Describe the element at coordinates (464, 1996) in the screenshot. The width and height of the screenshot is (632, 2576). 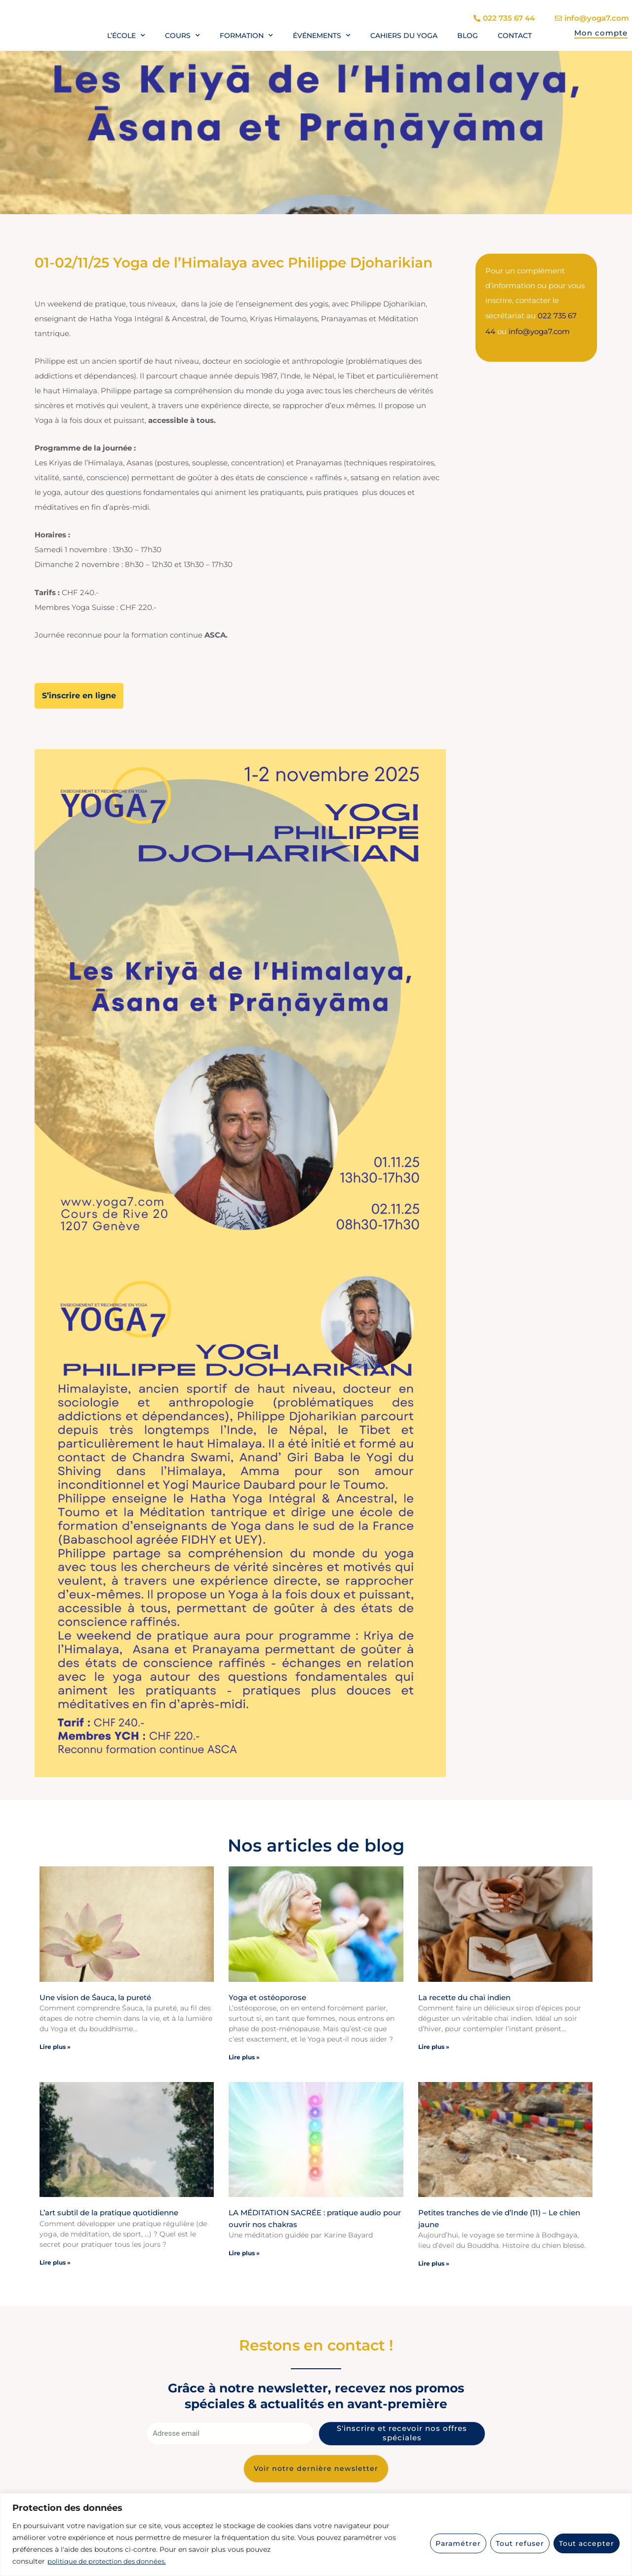
I see `La recette du chaï indien` at that location.